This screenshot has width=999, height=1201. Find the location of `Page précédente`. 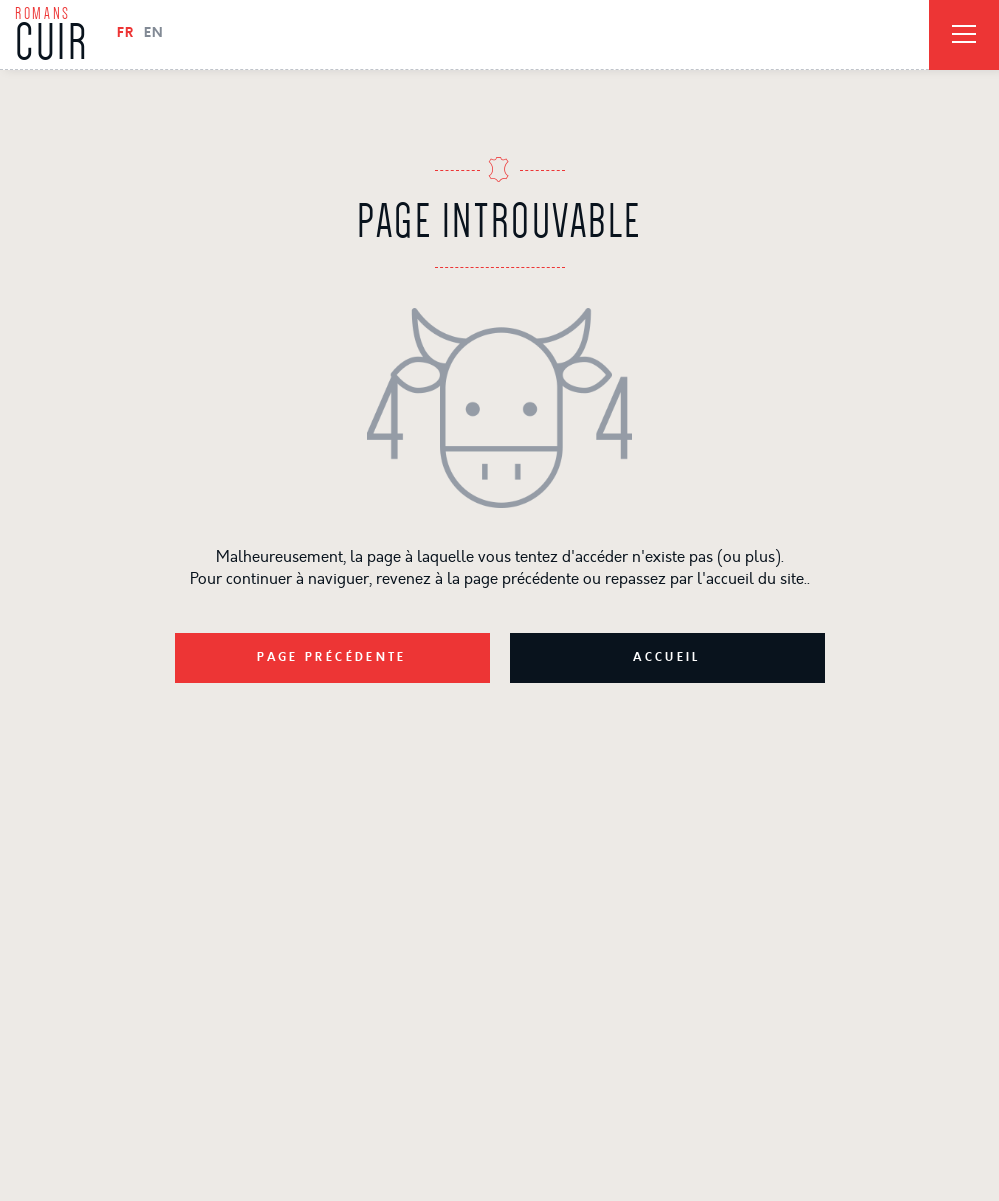

Page précédente is located at coordinates (332, 658).